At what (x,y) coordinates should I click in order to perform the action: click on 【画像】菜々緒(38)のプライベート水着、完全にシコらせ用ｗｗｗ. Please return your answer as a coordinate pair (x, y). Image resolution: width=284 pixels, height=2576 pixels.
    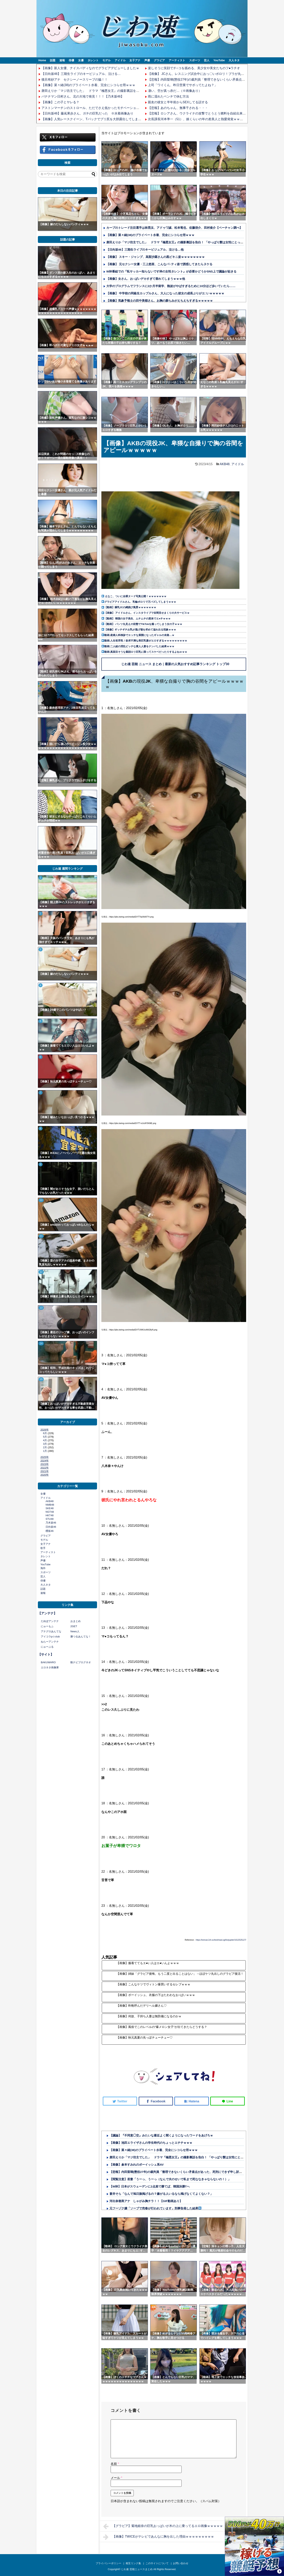
    Looking at the image, I should click on (88, 85).